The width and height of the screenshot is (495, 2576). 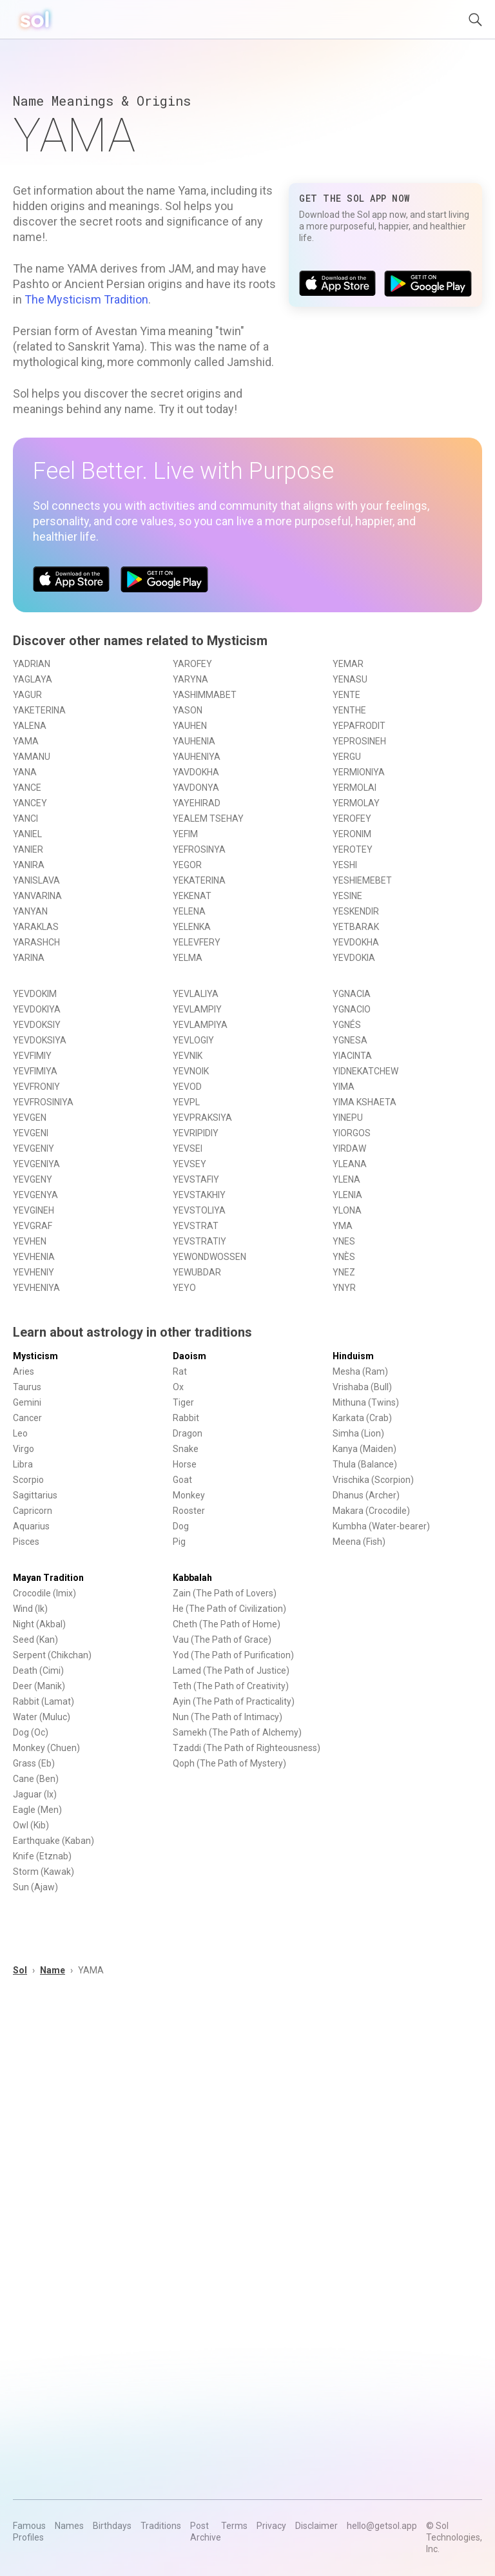 What do you see at coordinates (189, 1356) in the screenshot?
I see `Daoism` at bounding box center [189, 1356].